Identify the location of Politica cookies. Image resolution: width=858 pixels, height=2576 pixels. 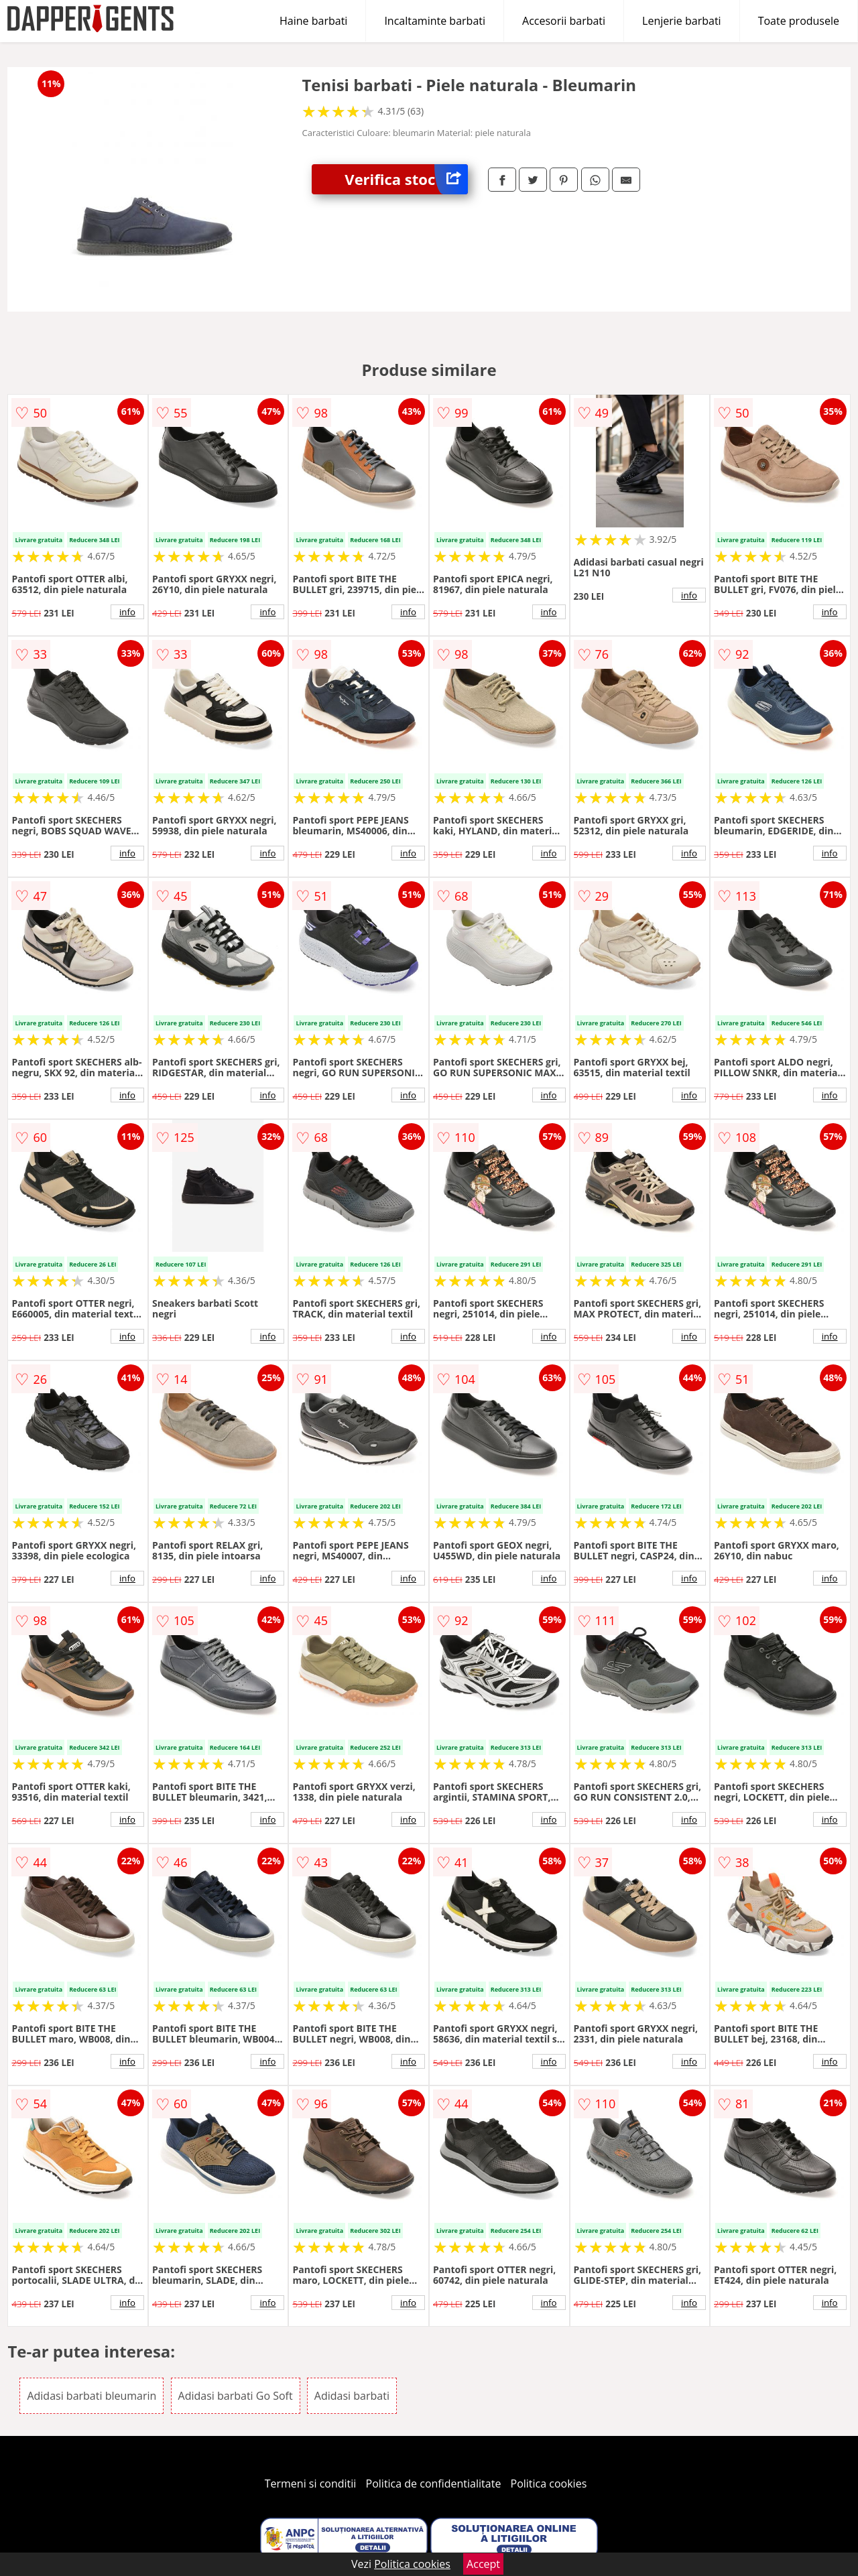
(549, 2483).